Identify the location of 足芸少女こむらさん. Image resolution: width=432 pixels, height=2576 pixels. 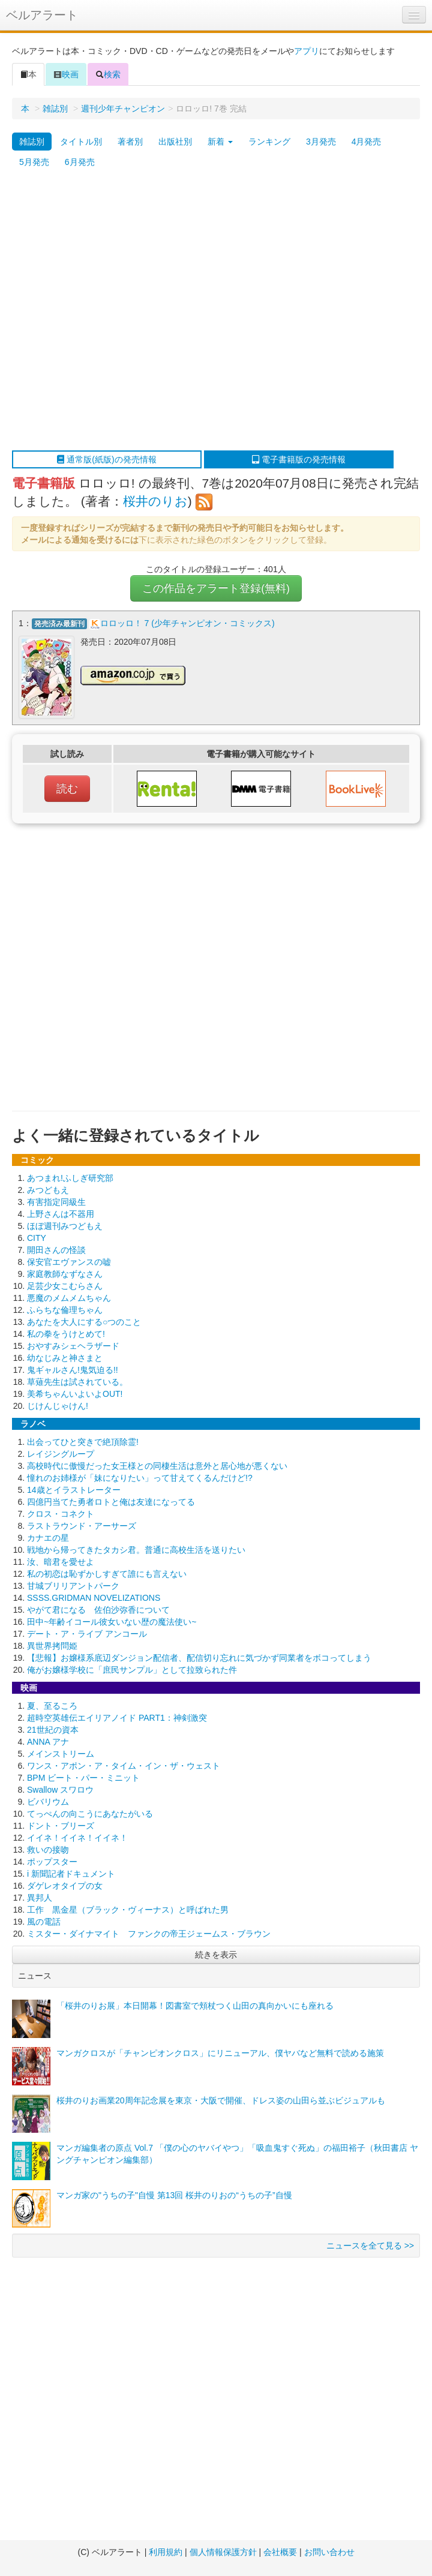
(65, 1286).